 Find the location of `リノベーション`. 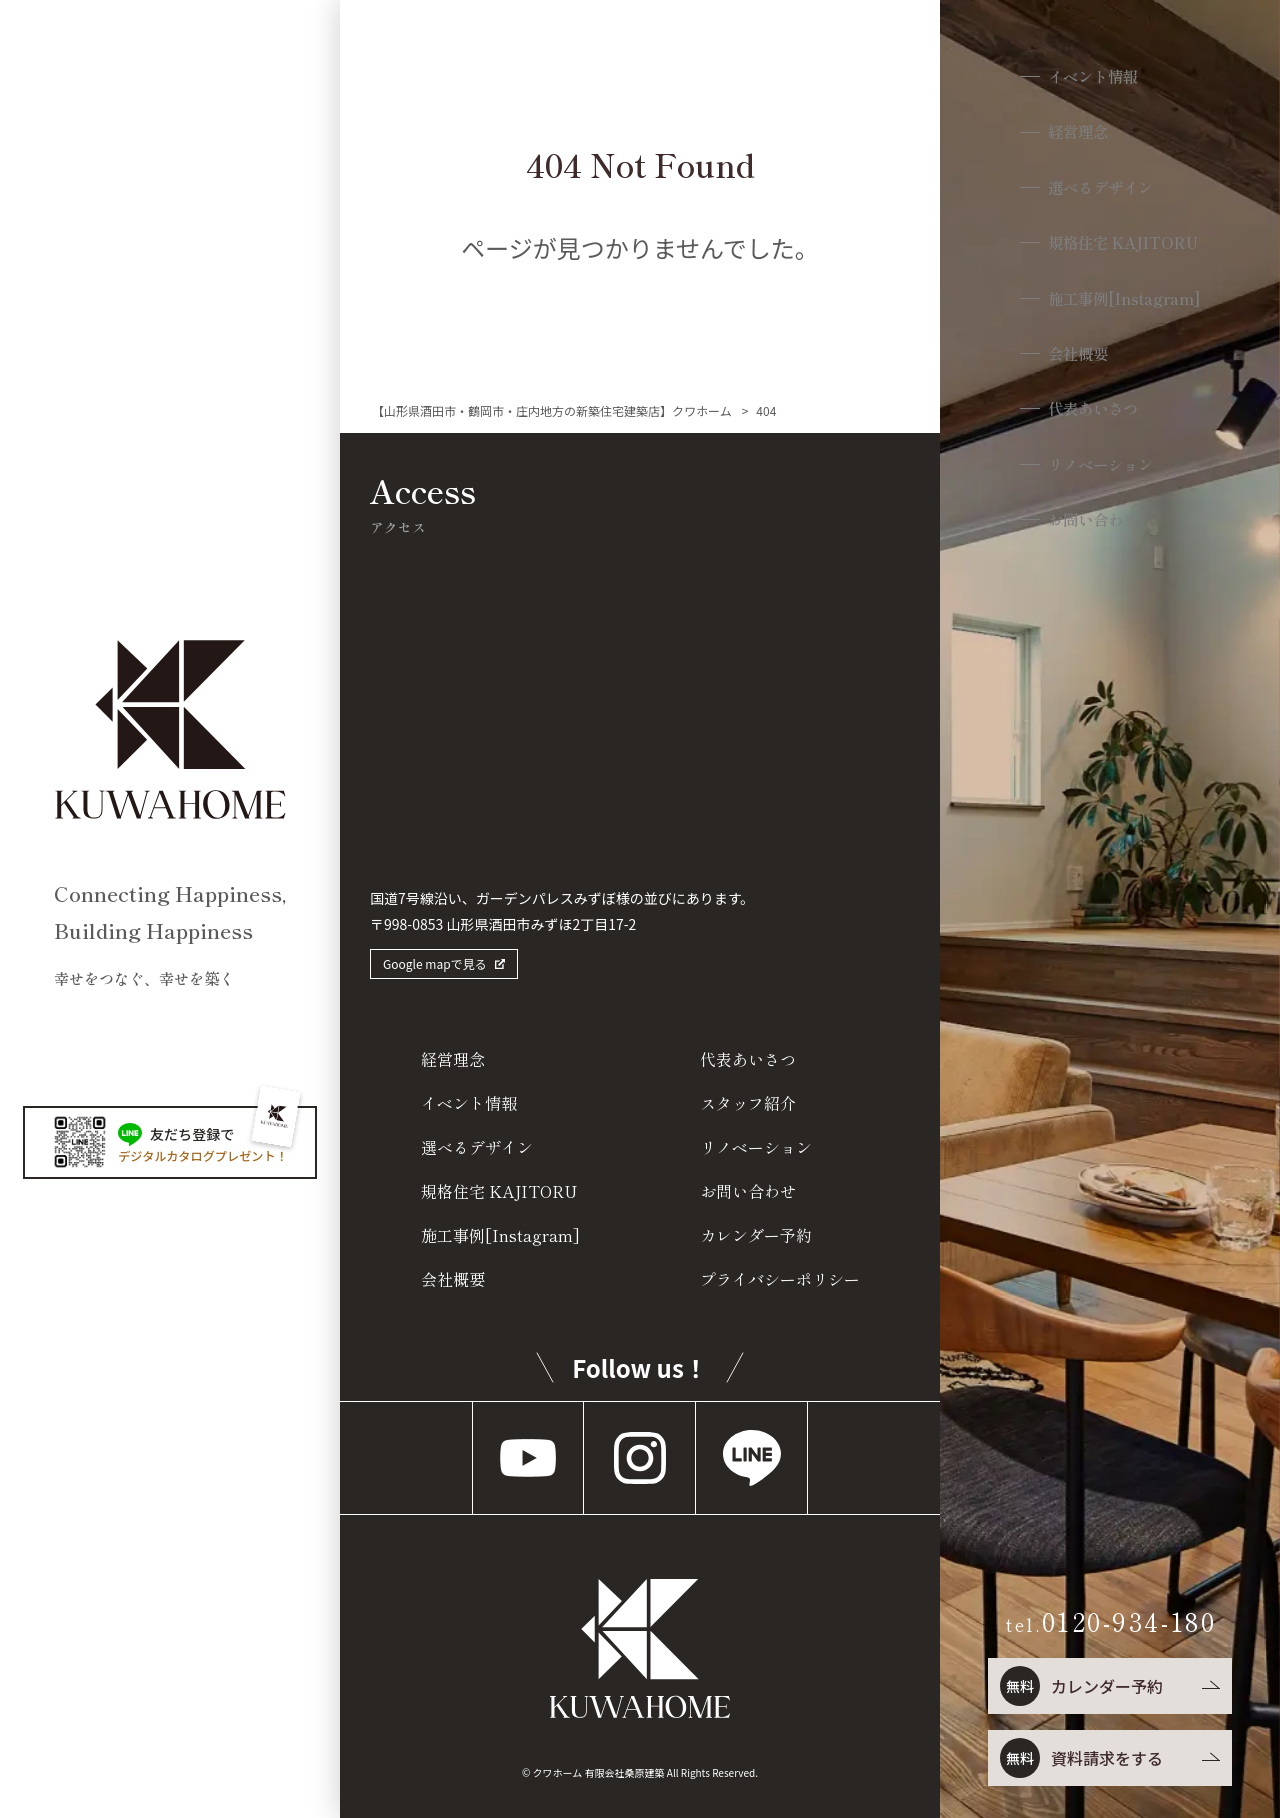

リノベーション is located at coordinates (1100, 474).